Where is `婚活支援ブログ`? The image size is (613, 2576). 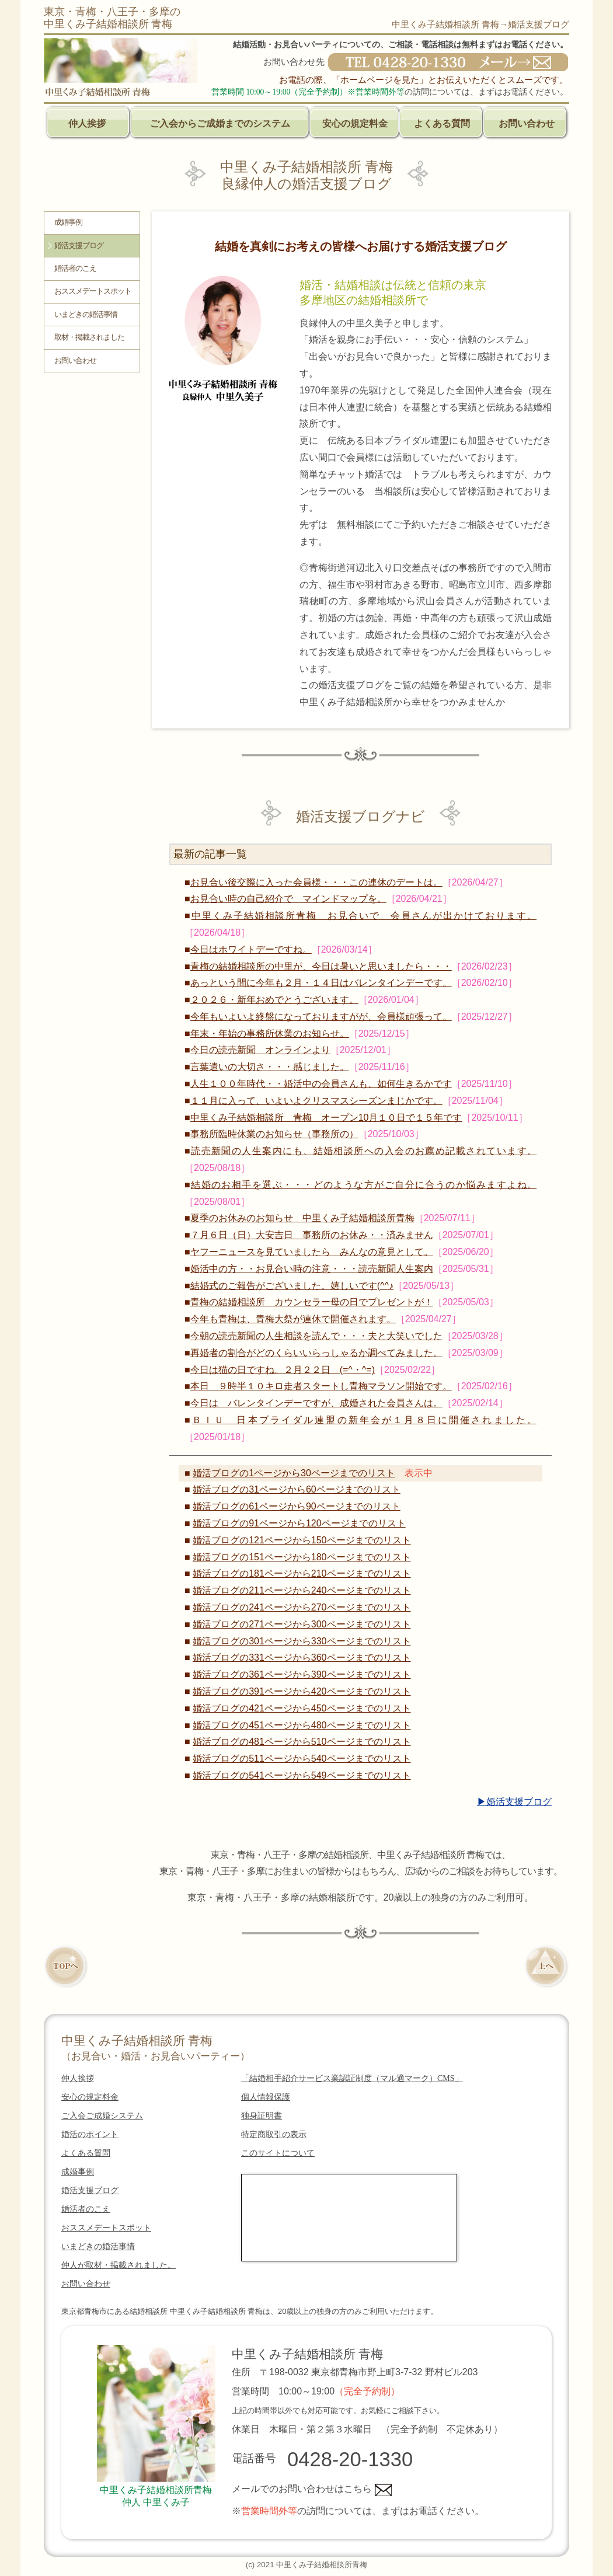 婚活支援ブログ is located at coordinates (78, 246).